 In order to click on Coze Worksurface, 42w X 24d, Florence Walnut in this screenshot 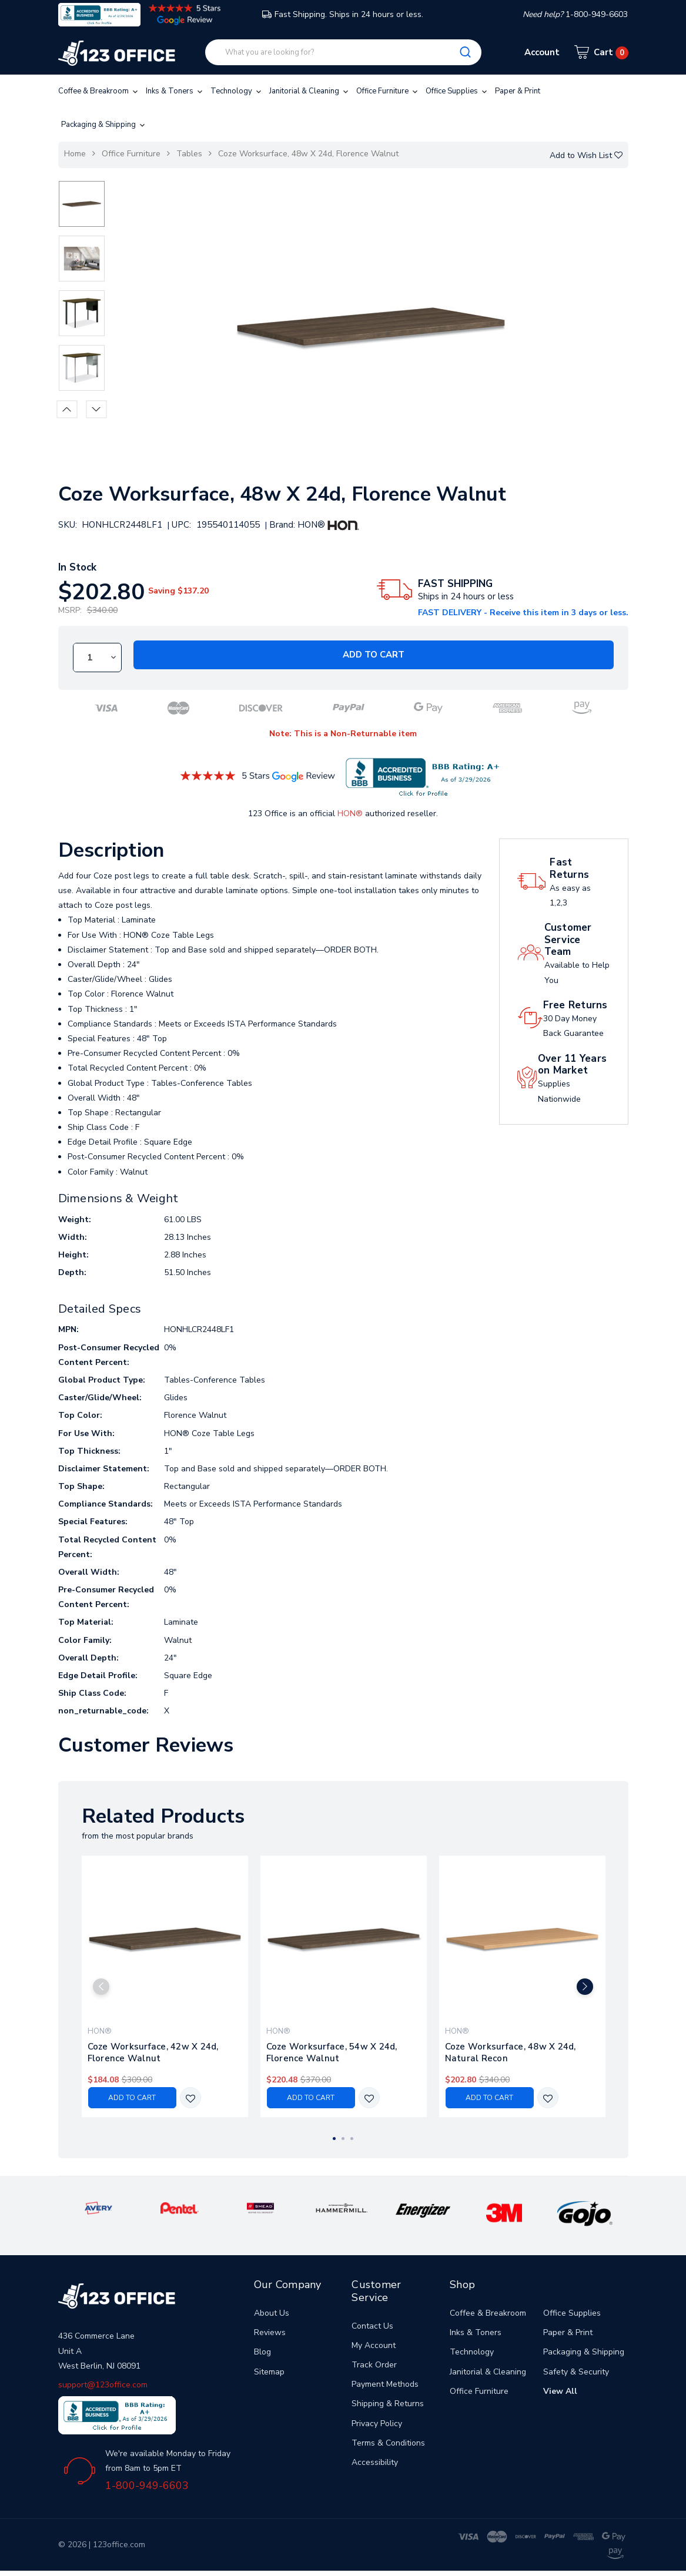, I will do `click(153, 2052)`.